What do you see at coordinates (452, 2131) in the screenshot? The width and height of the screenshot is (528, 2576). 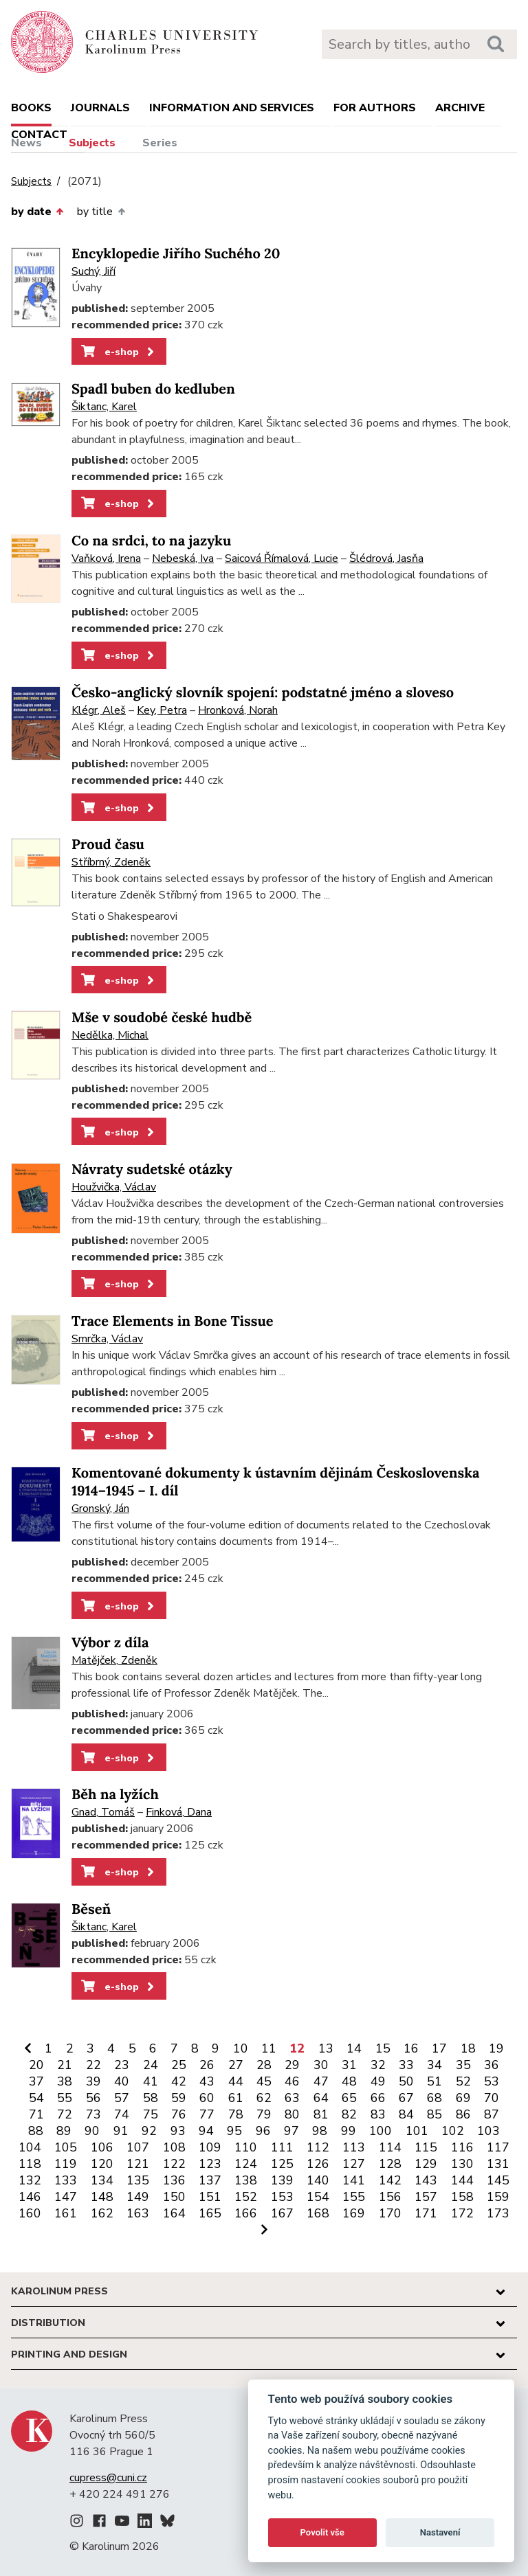 I see `102` at bounding box center [452, 2131].